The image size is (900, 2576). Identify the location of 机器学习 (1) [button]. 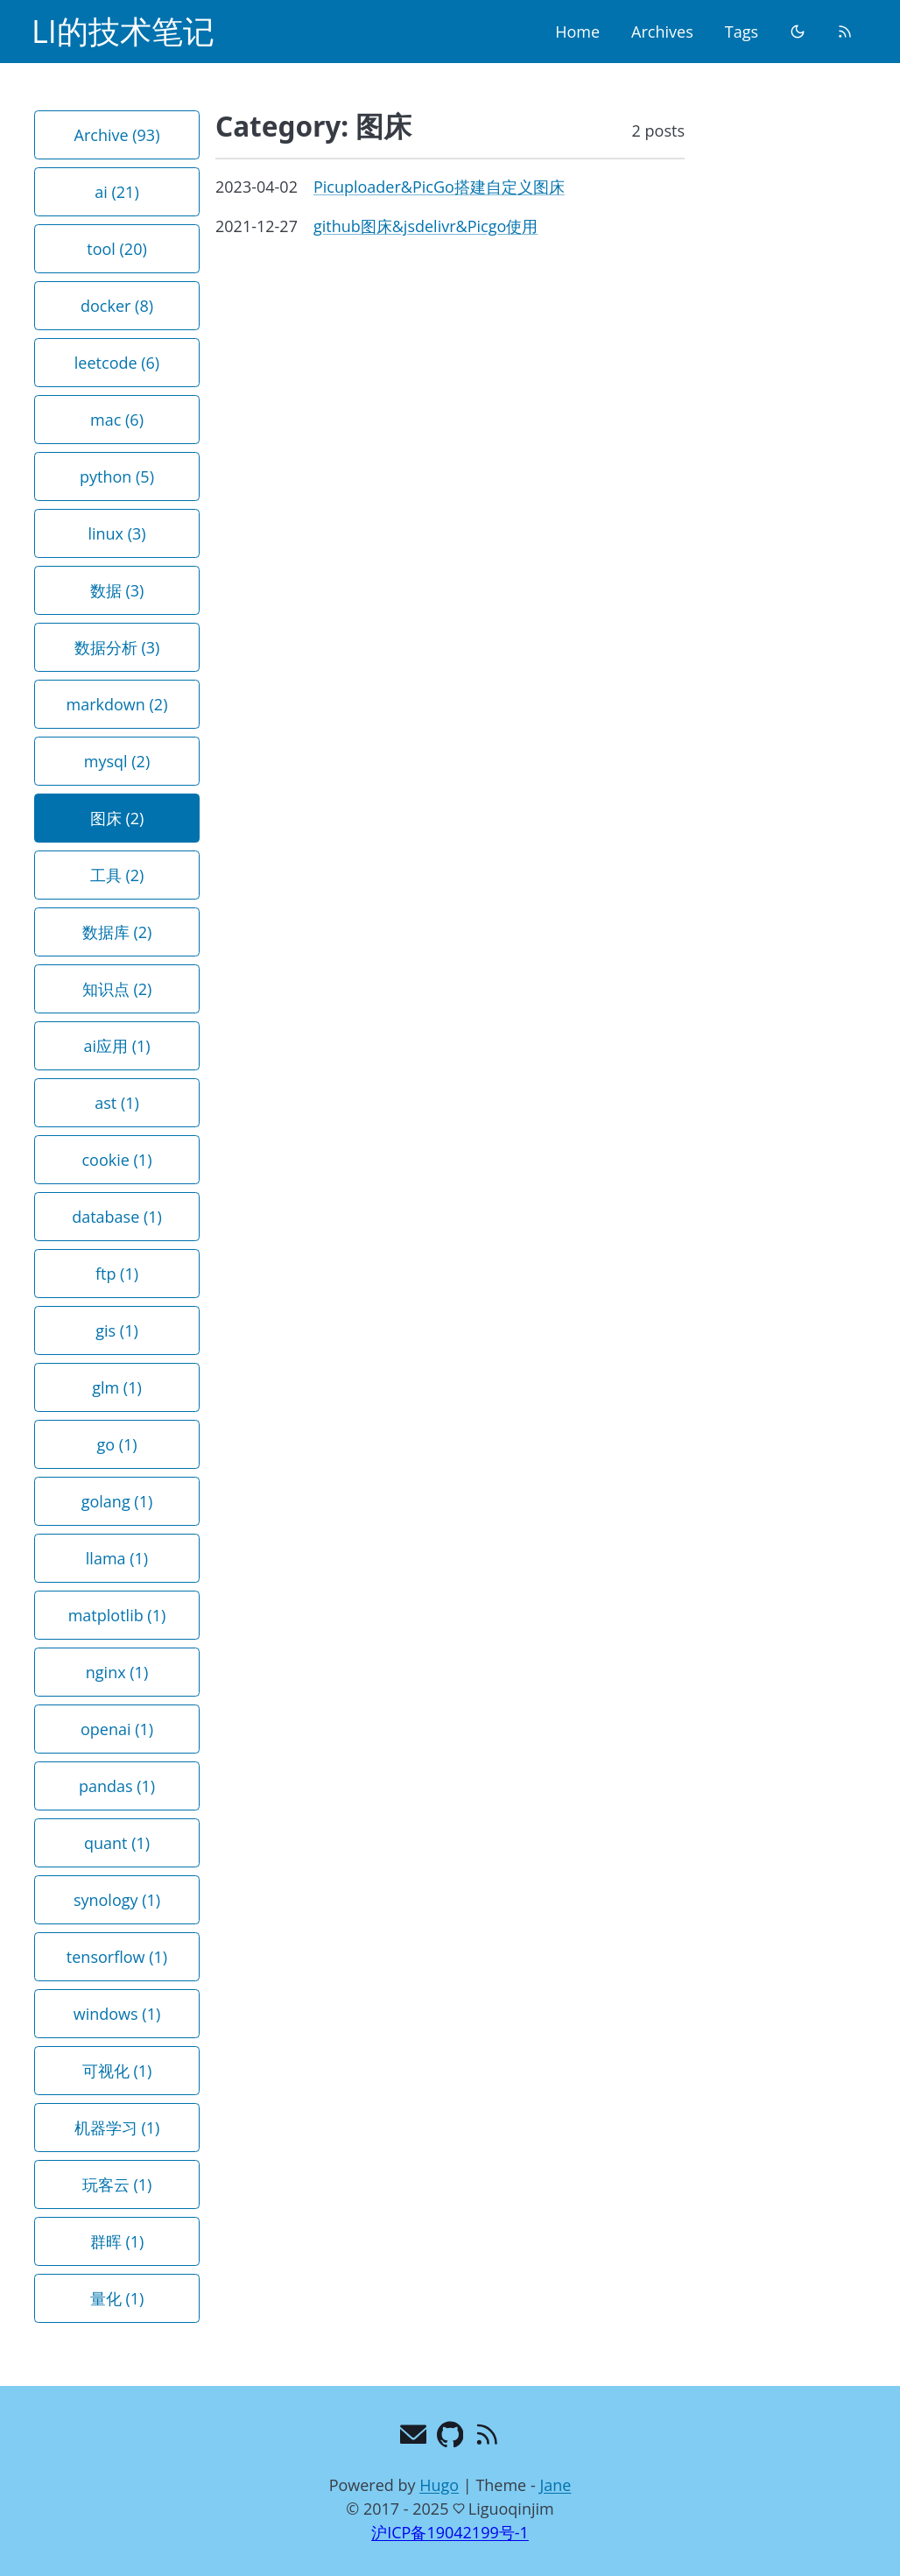
(117, 2127).